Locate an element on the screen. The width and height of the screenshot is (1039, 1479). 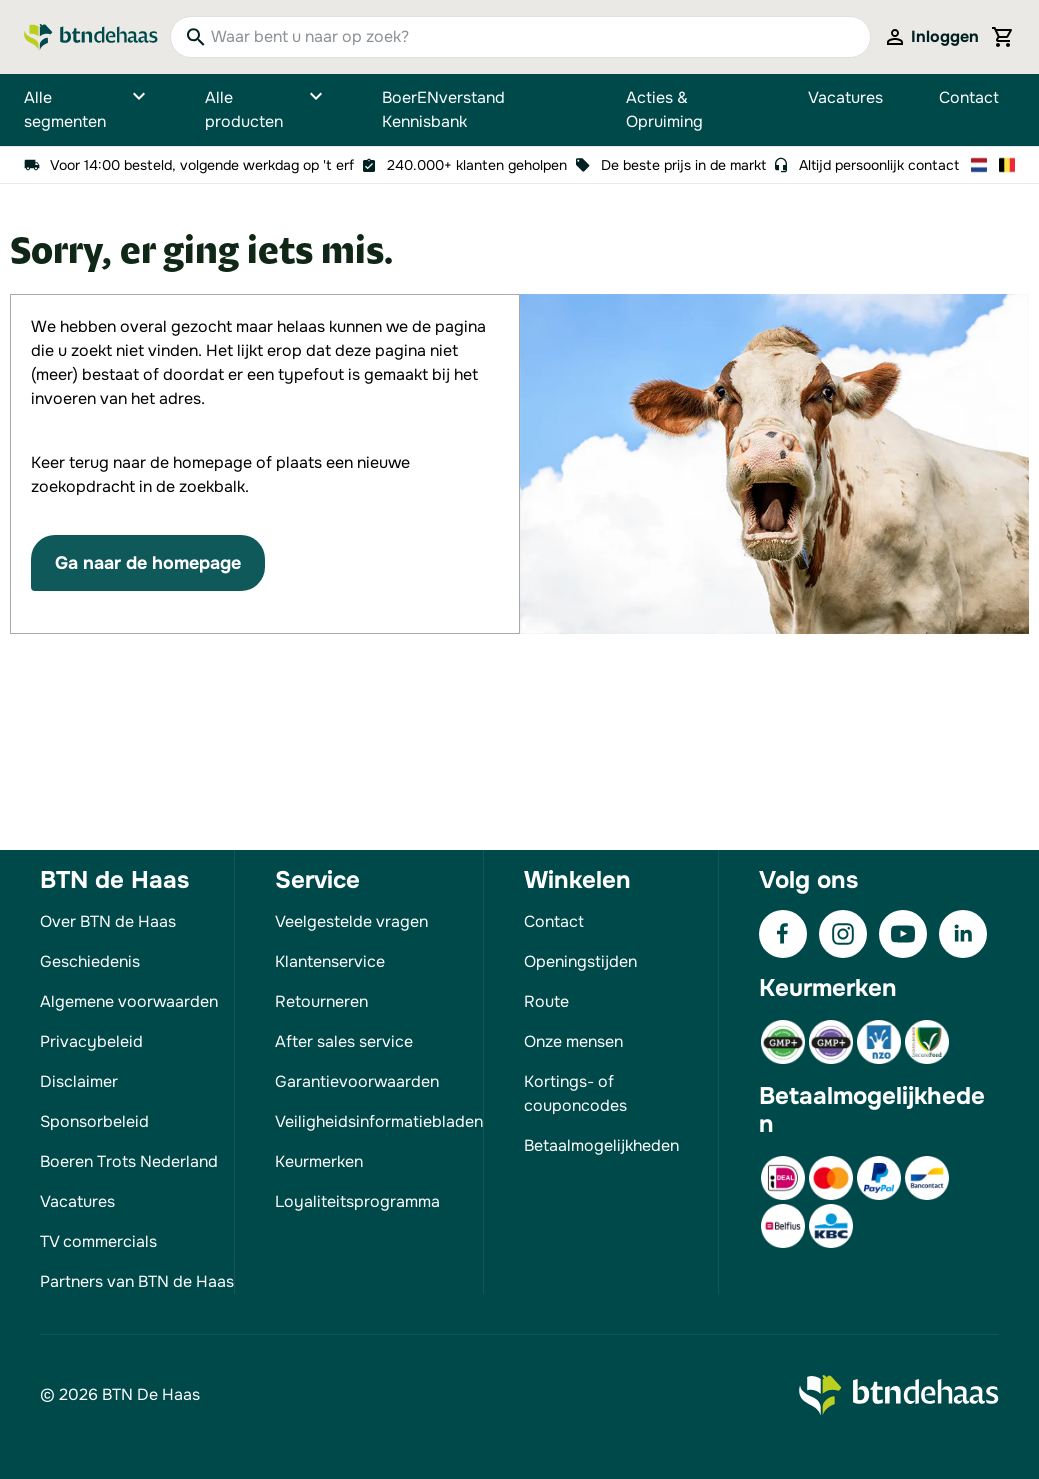
Contact is located at coordinates (969, 97).